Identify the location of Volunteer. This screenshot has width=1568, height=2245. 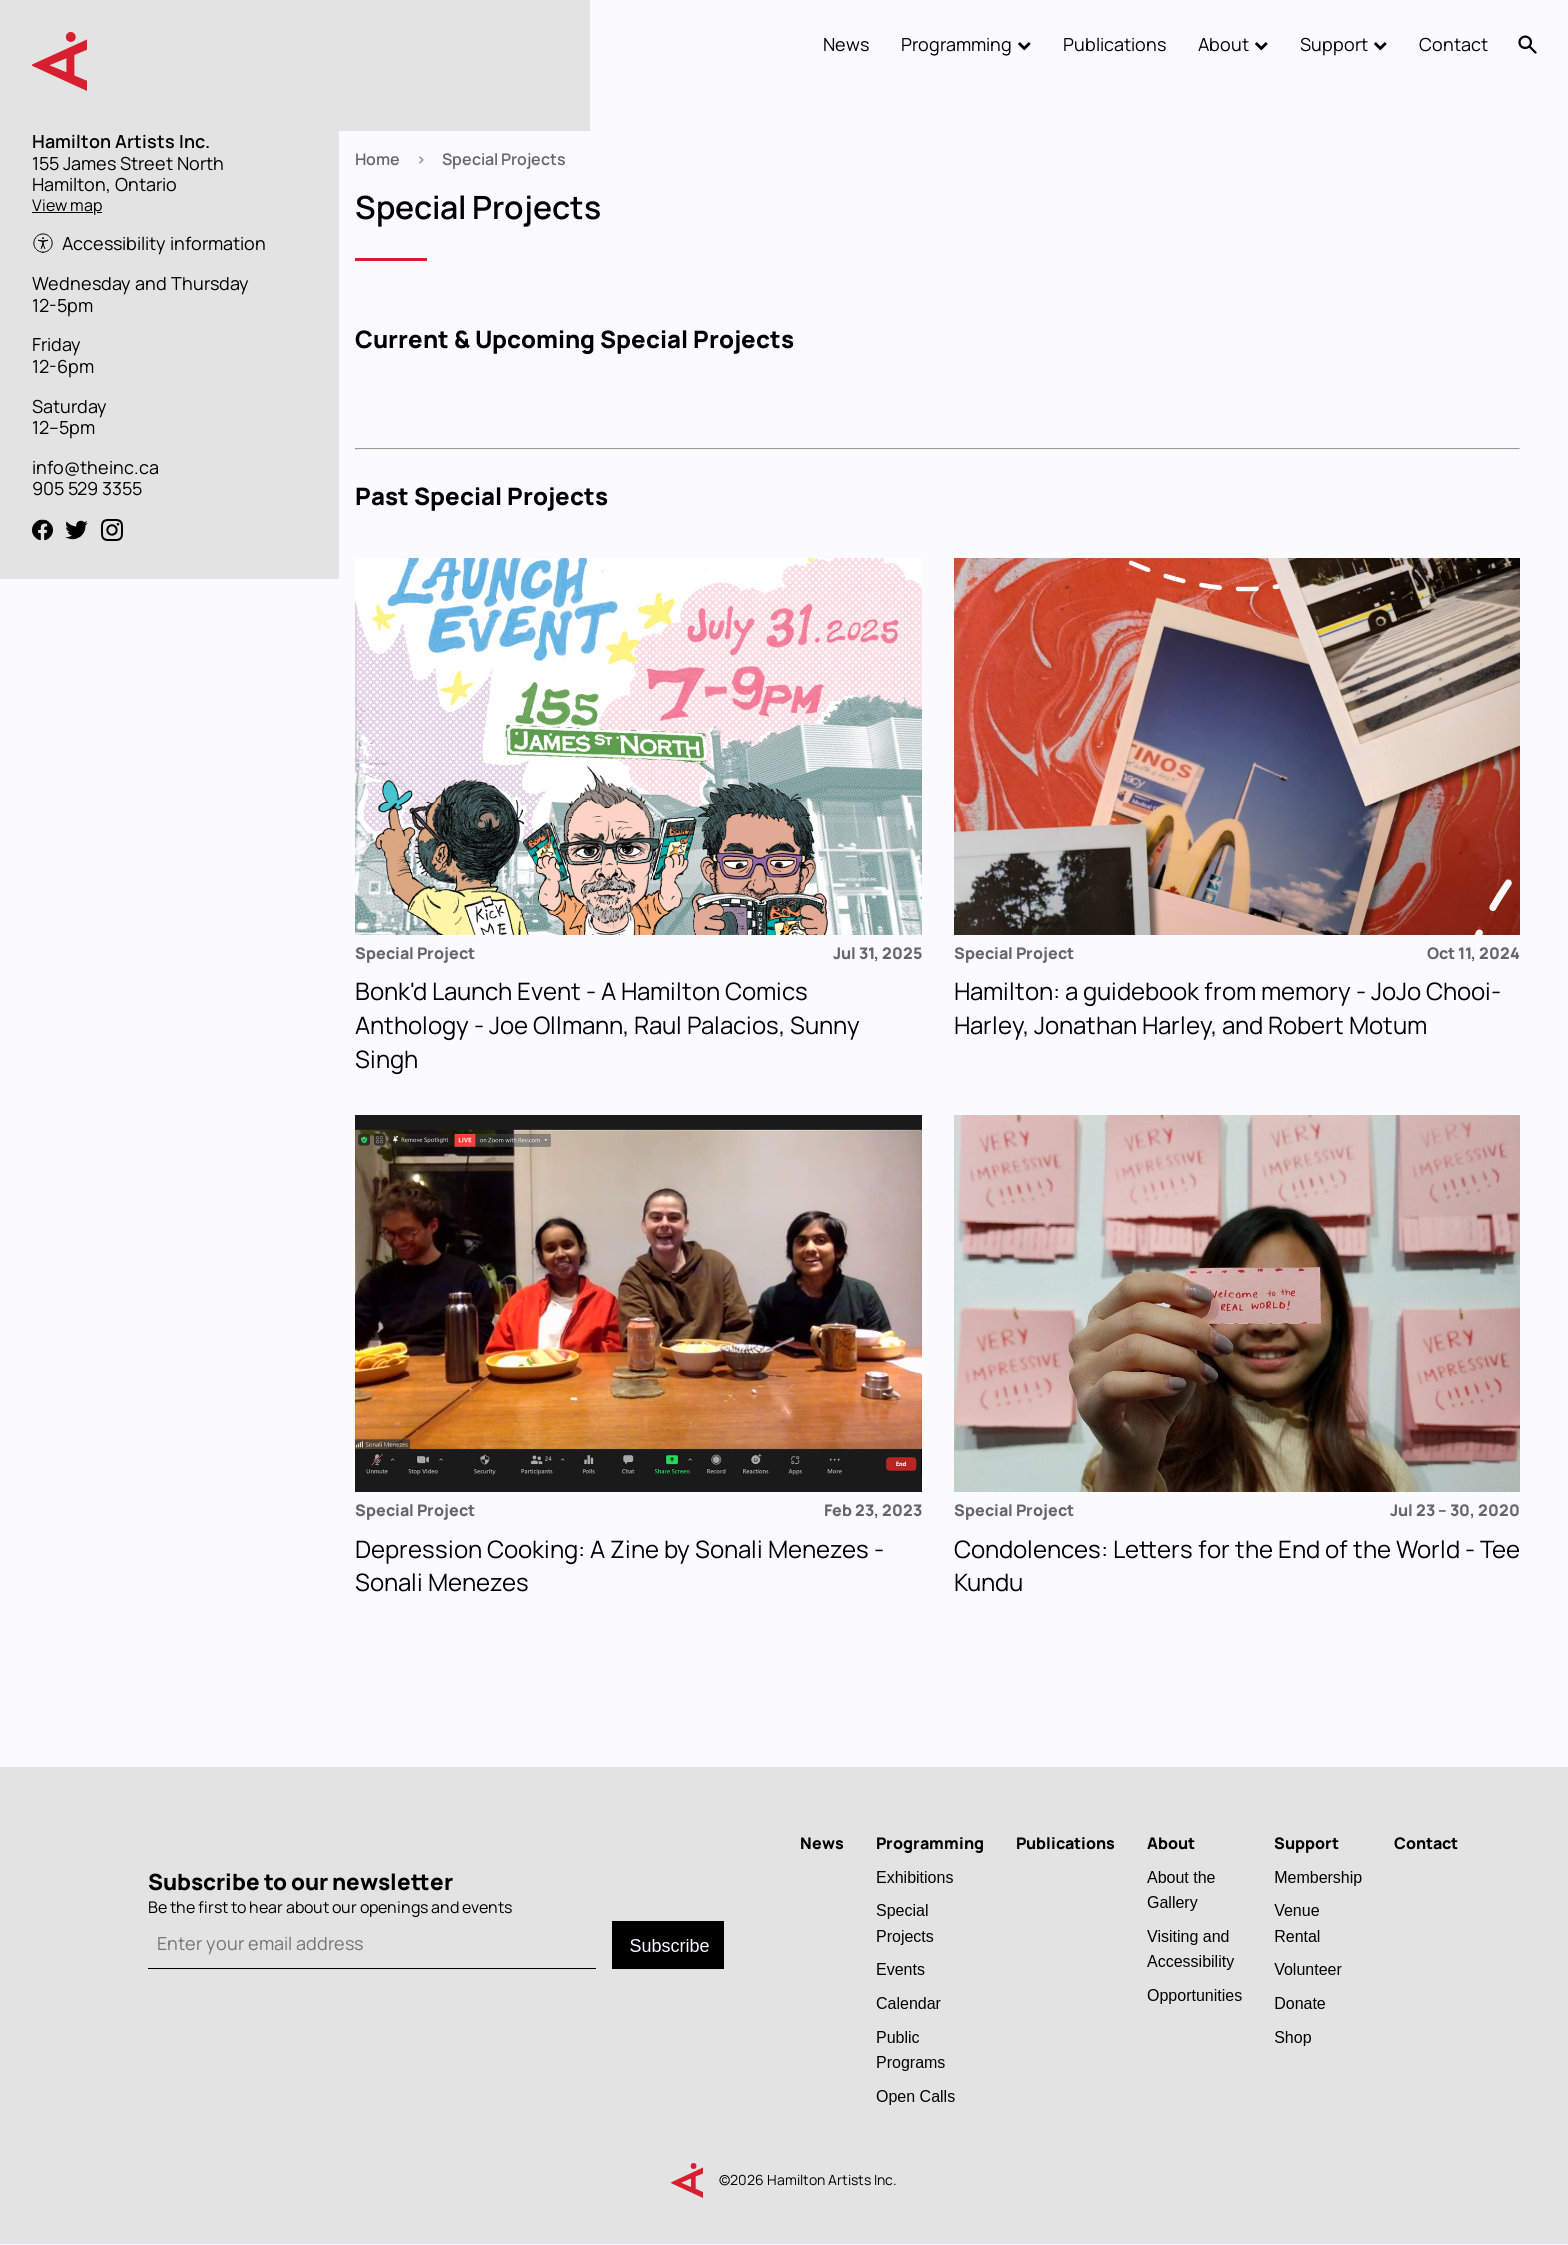
(1308, 1969).